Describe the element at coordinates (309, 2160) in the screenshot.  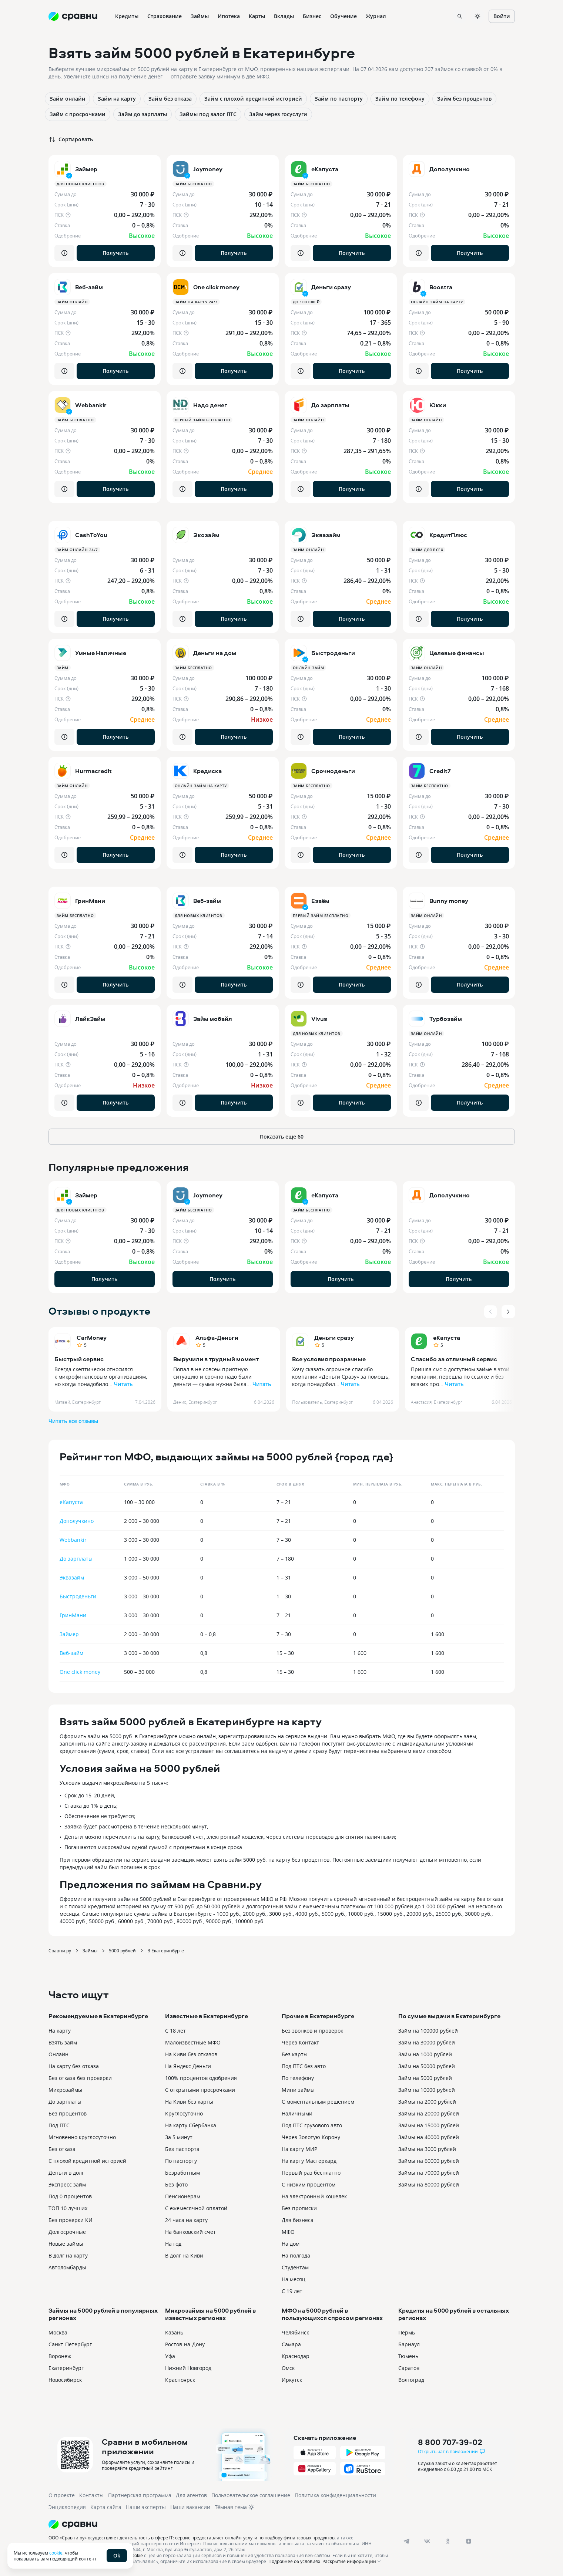
I see `На карту Мастеркард` at that location.